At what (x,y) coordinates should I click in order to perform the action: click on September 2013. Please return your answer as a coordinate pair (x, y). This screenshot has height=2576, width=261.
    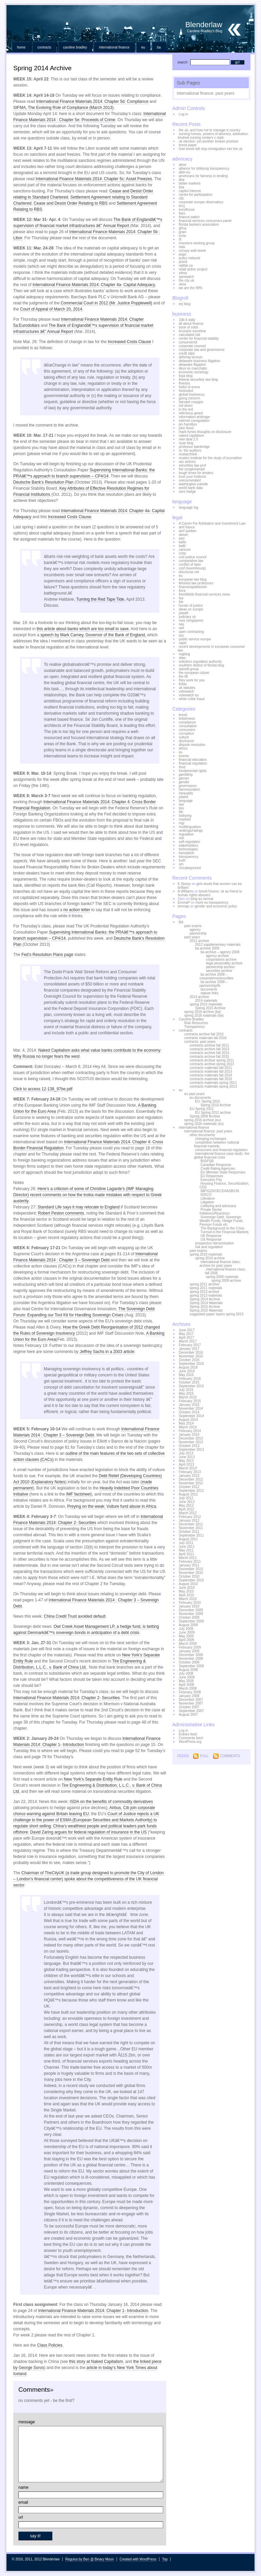
    Looking at the image, I should click on (191, 1449).